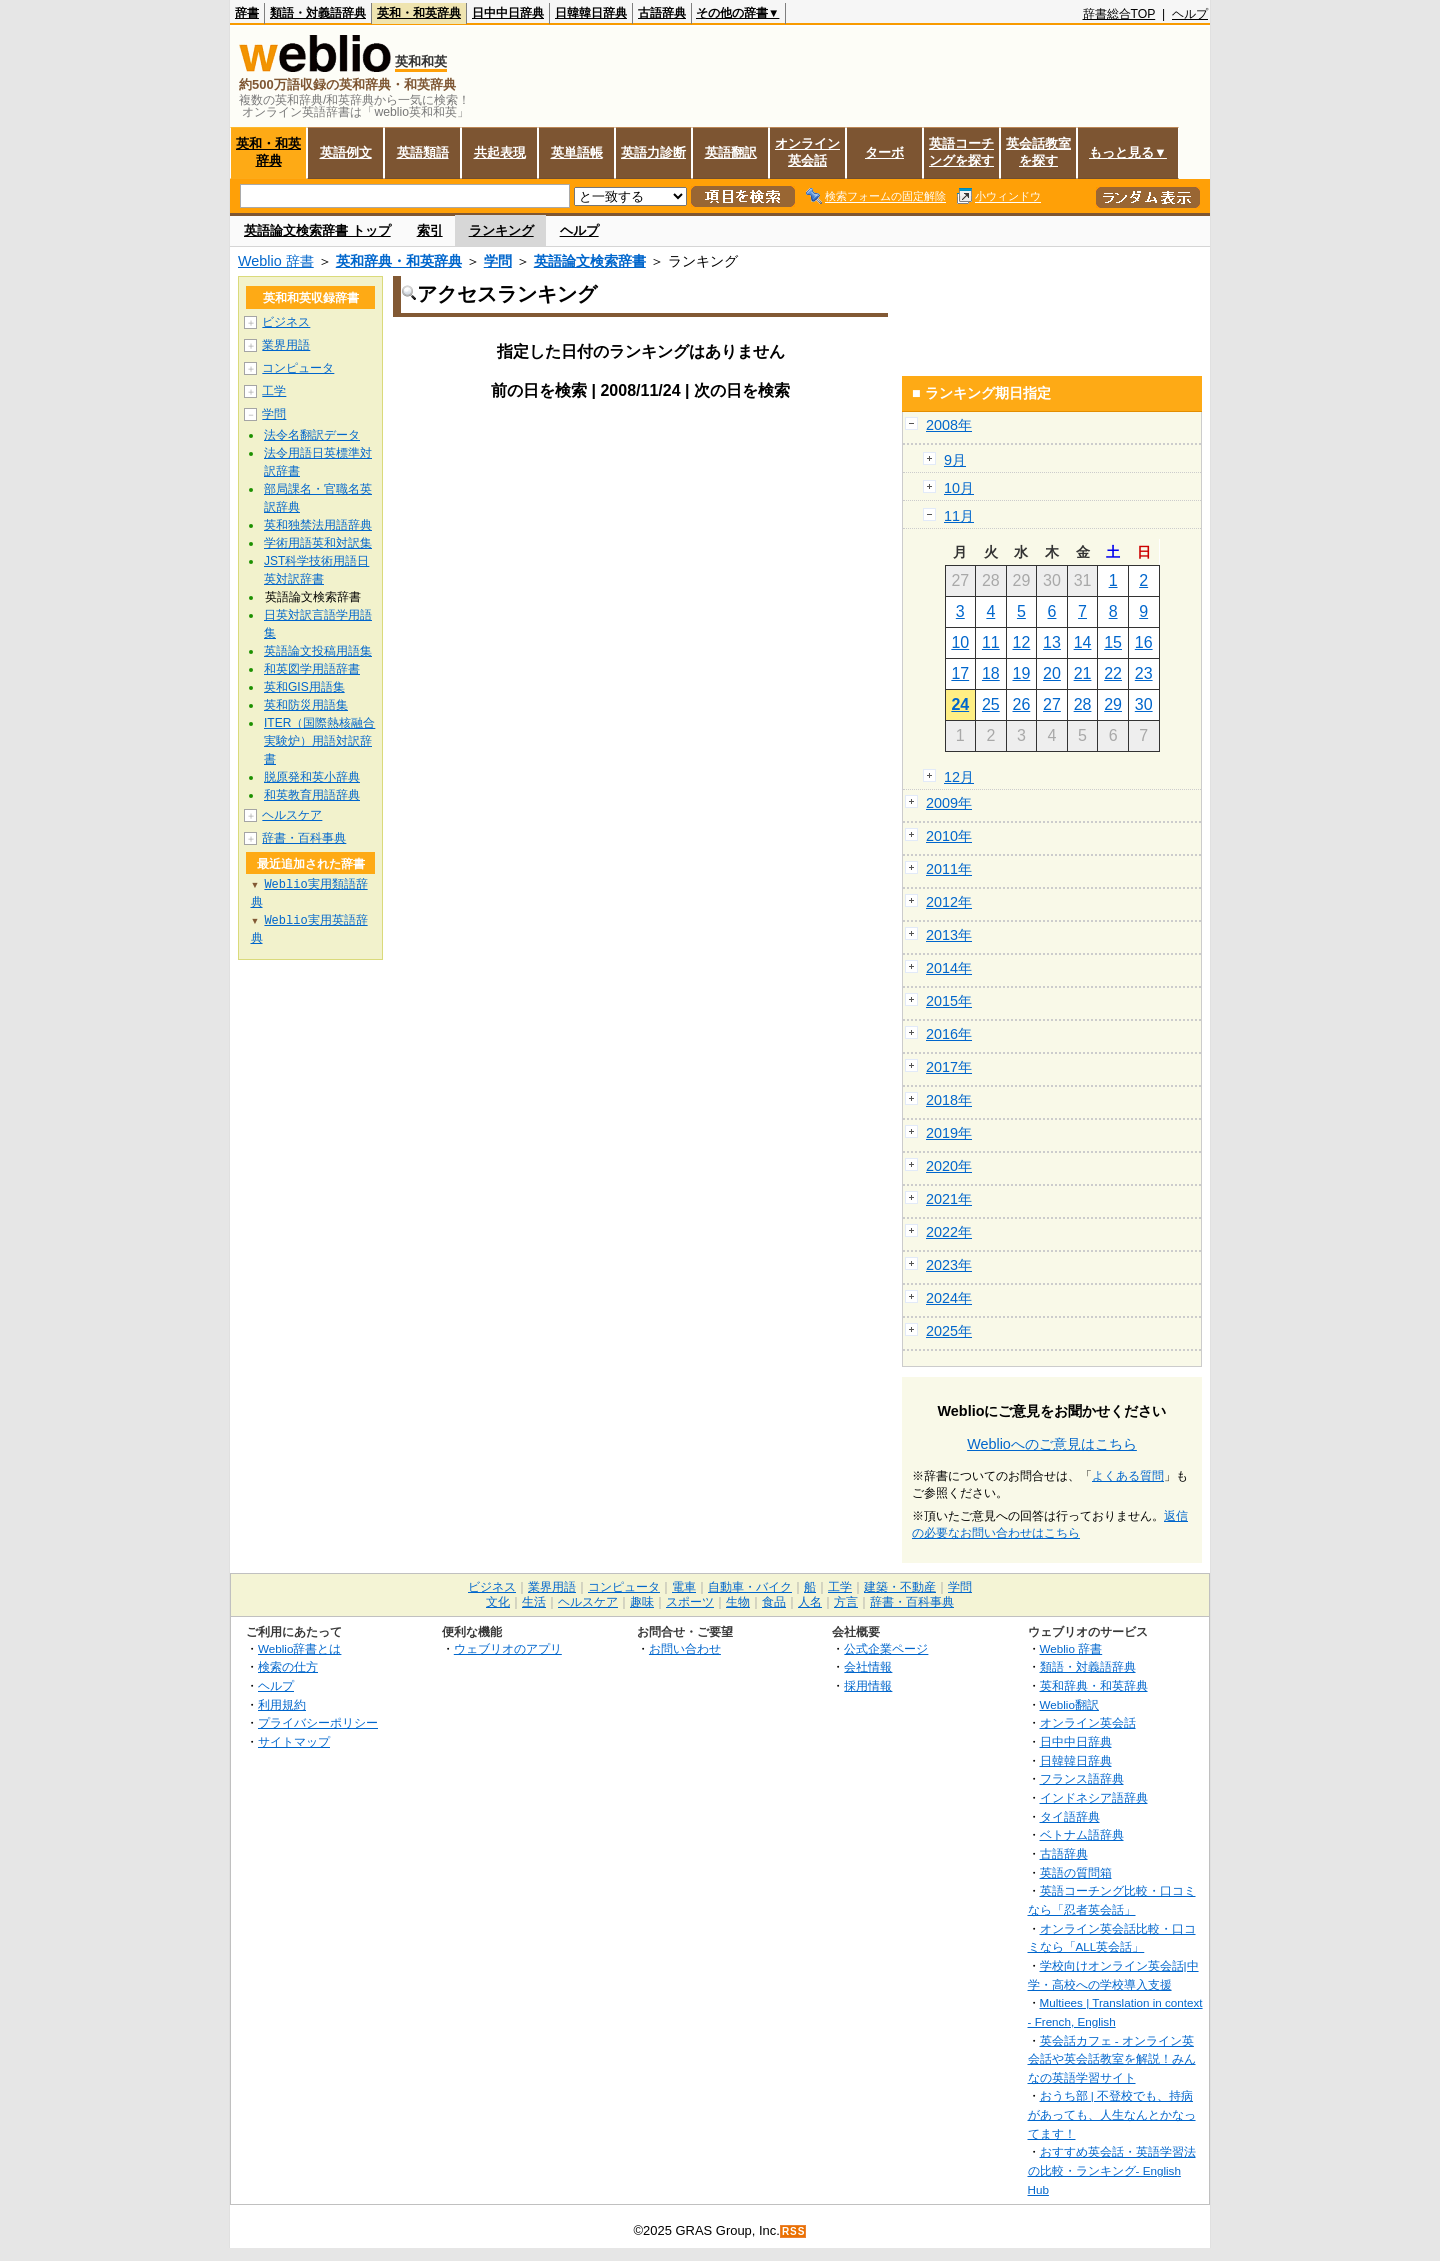  I want to click on 趣味, so click(642, 1602).